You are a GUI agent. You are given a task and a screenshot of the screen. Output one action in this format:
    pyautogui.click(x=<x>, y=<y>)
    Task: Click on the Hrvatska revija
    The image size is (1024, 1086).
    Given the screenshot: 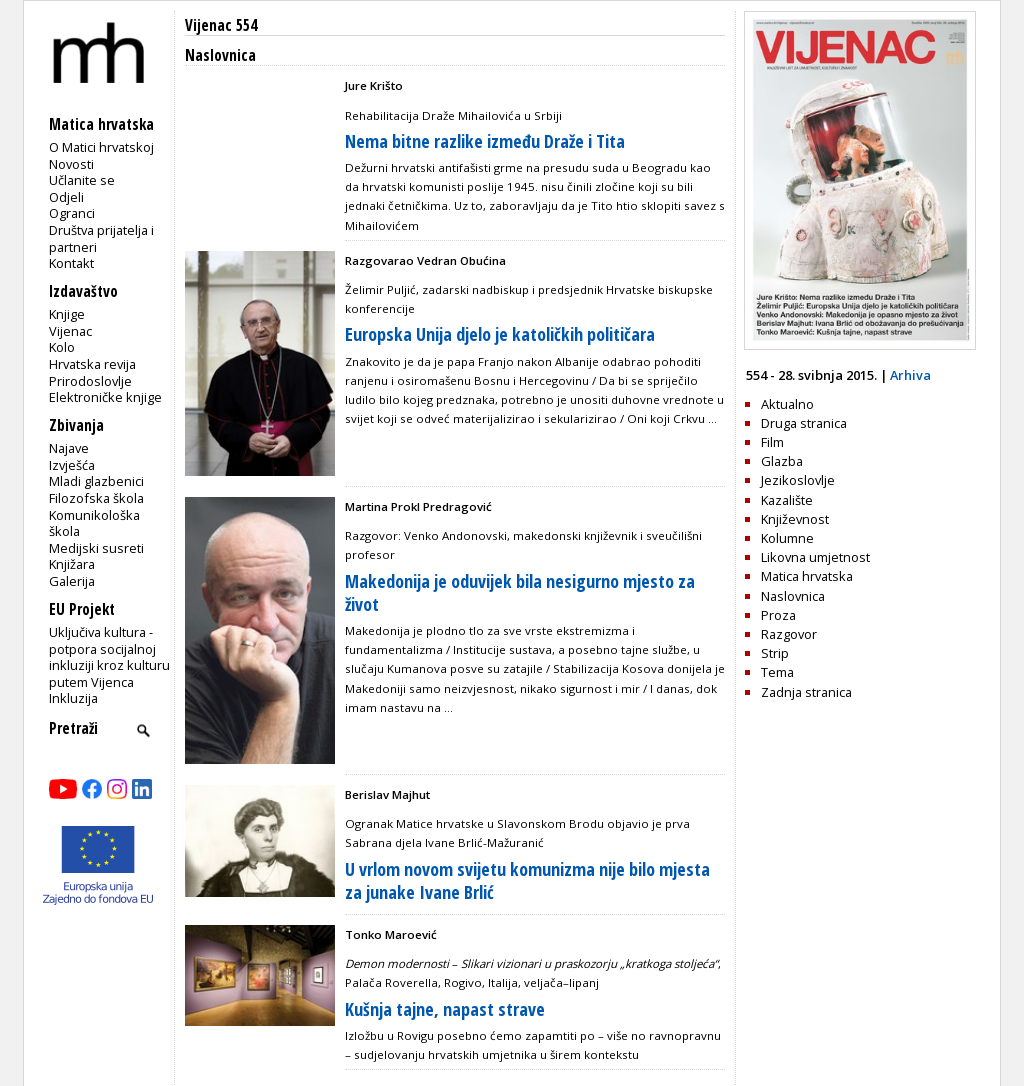 What is the action you would take?
    pyautogui.click(x=92, y=364)
    